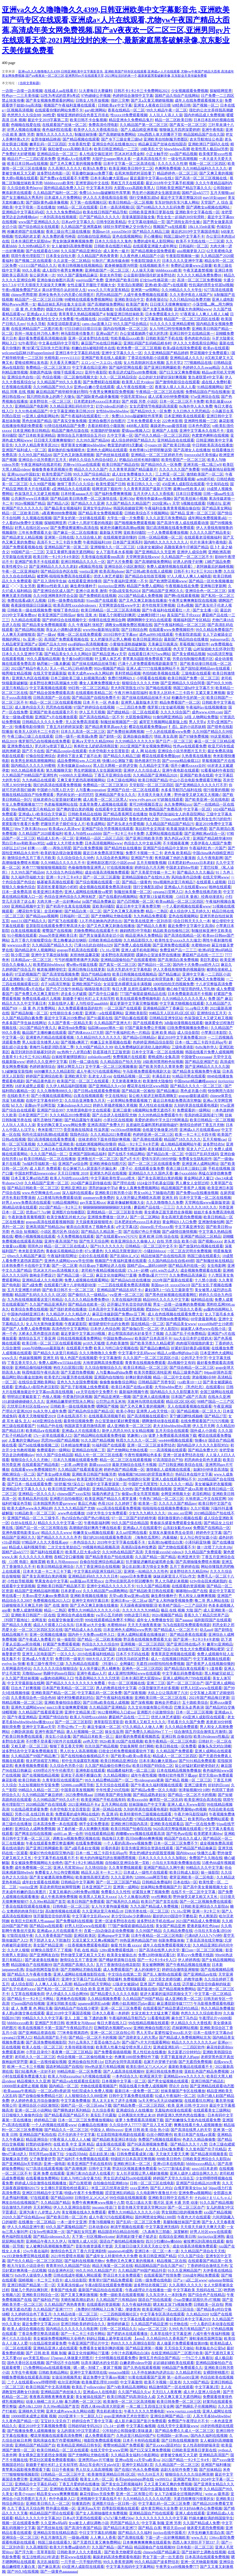 The width and height of the screenshot is (237, 2576). What do you see at coordinates (138, 989) in the screenshot?
I see `每日大赛 反差吃瓜爆料合集视频` at bounding box center [138, 989].